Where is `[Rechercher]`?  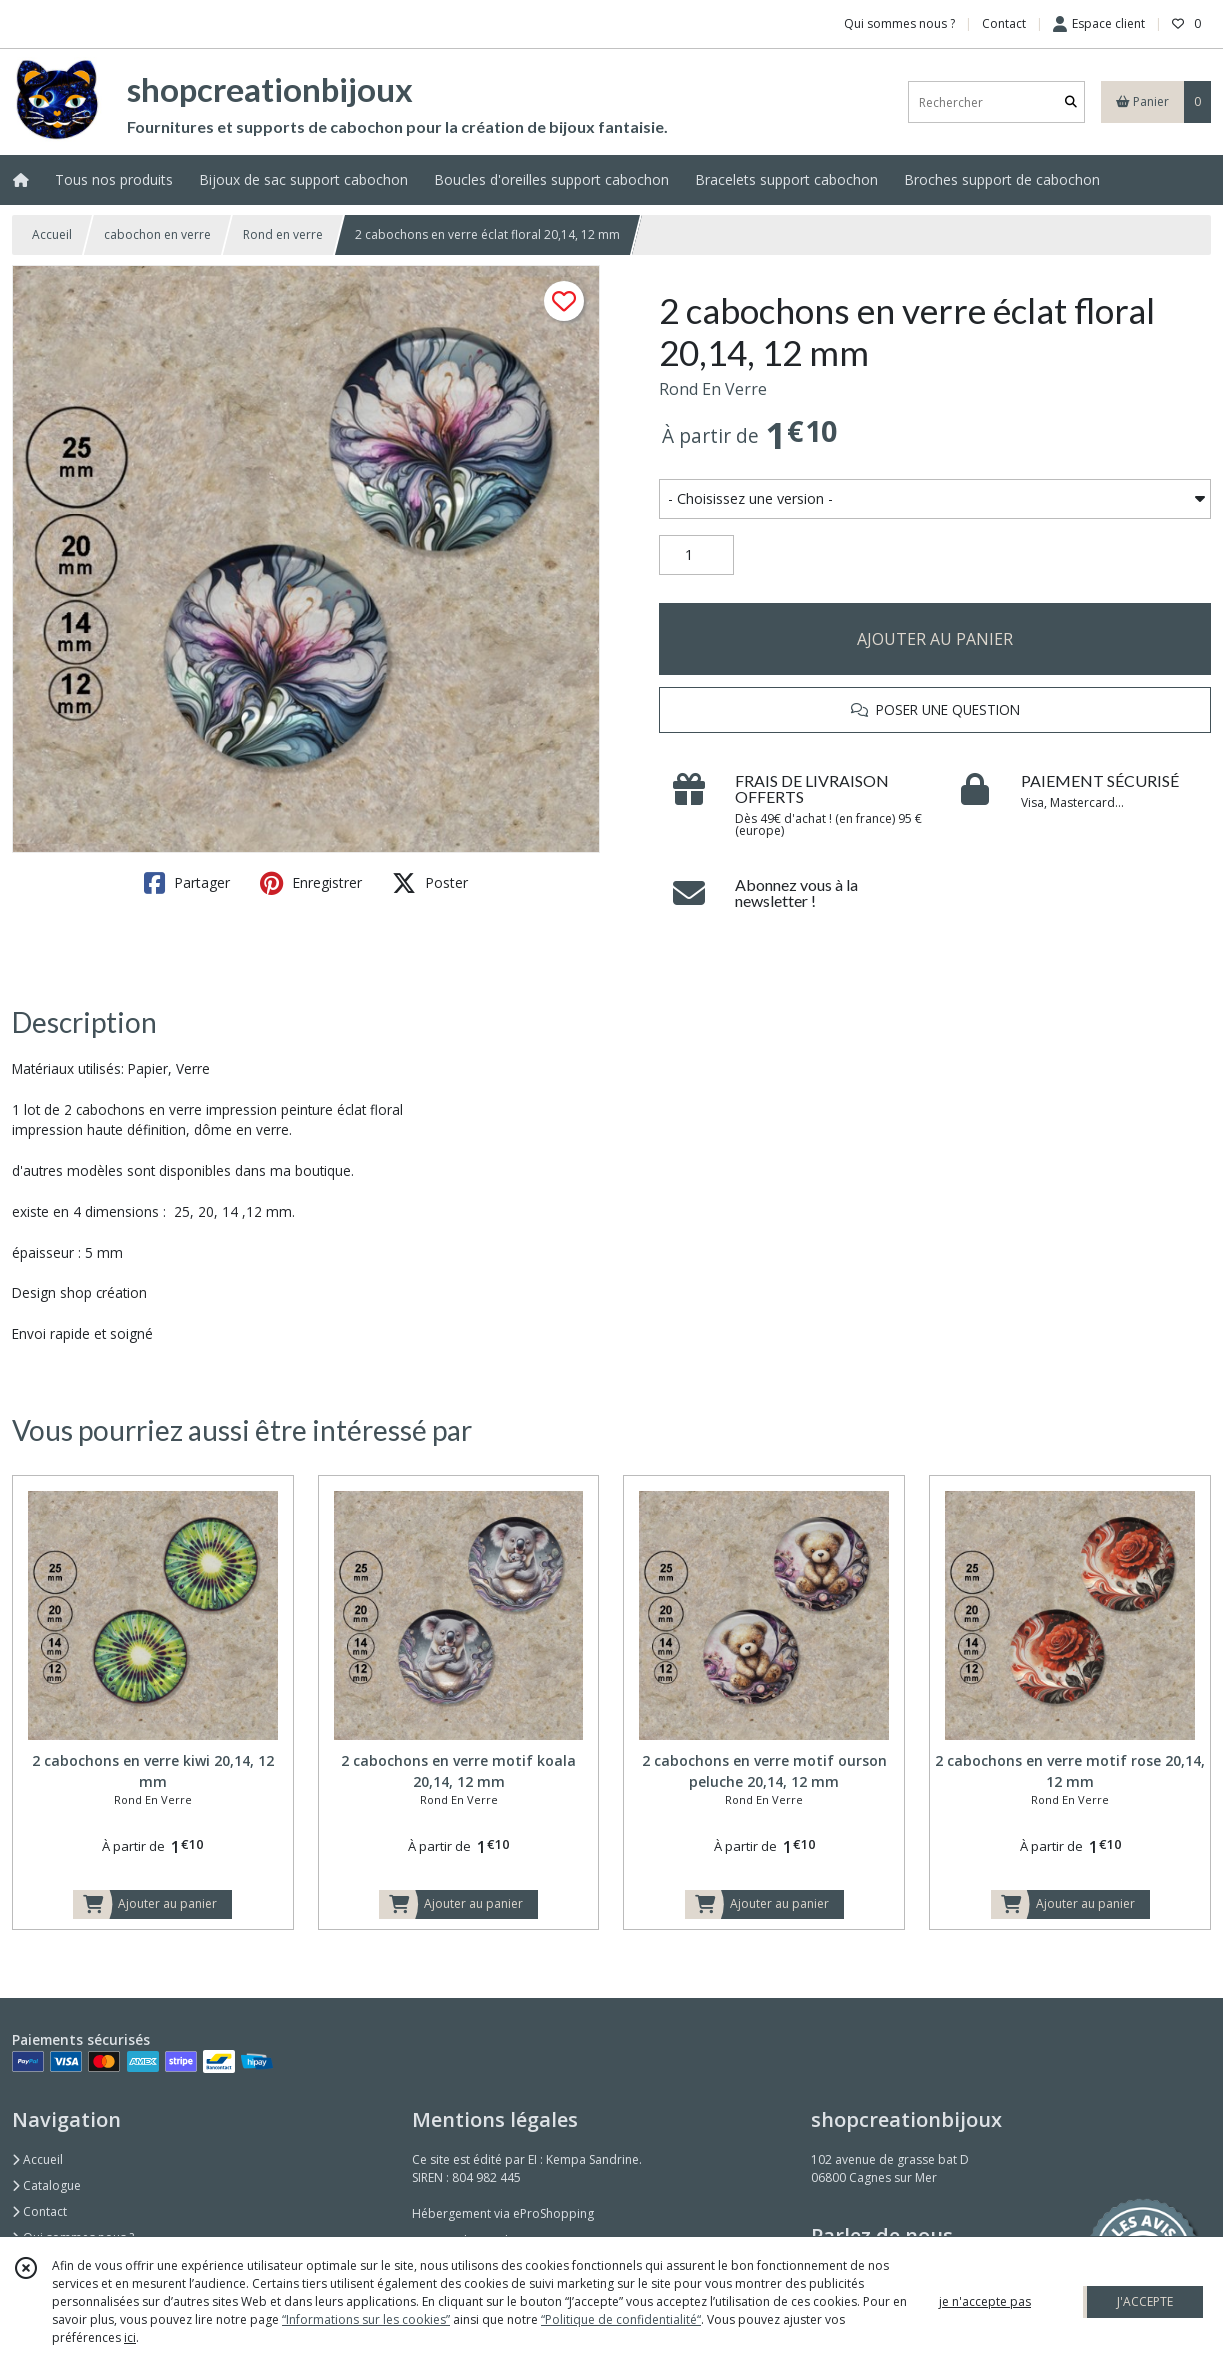 [Rechercher] is located at coordinates (1071, 102).